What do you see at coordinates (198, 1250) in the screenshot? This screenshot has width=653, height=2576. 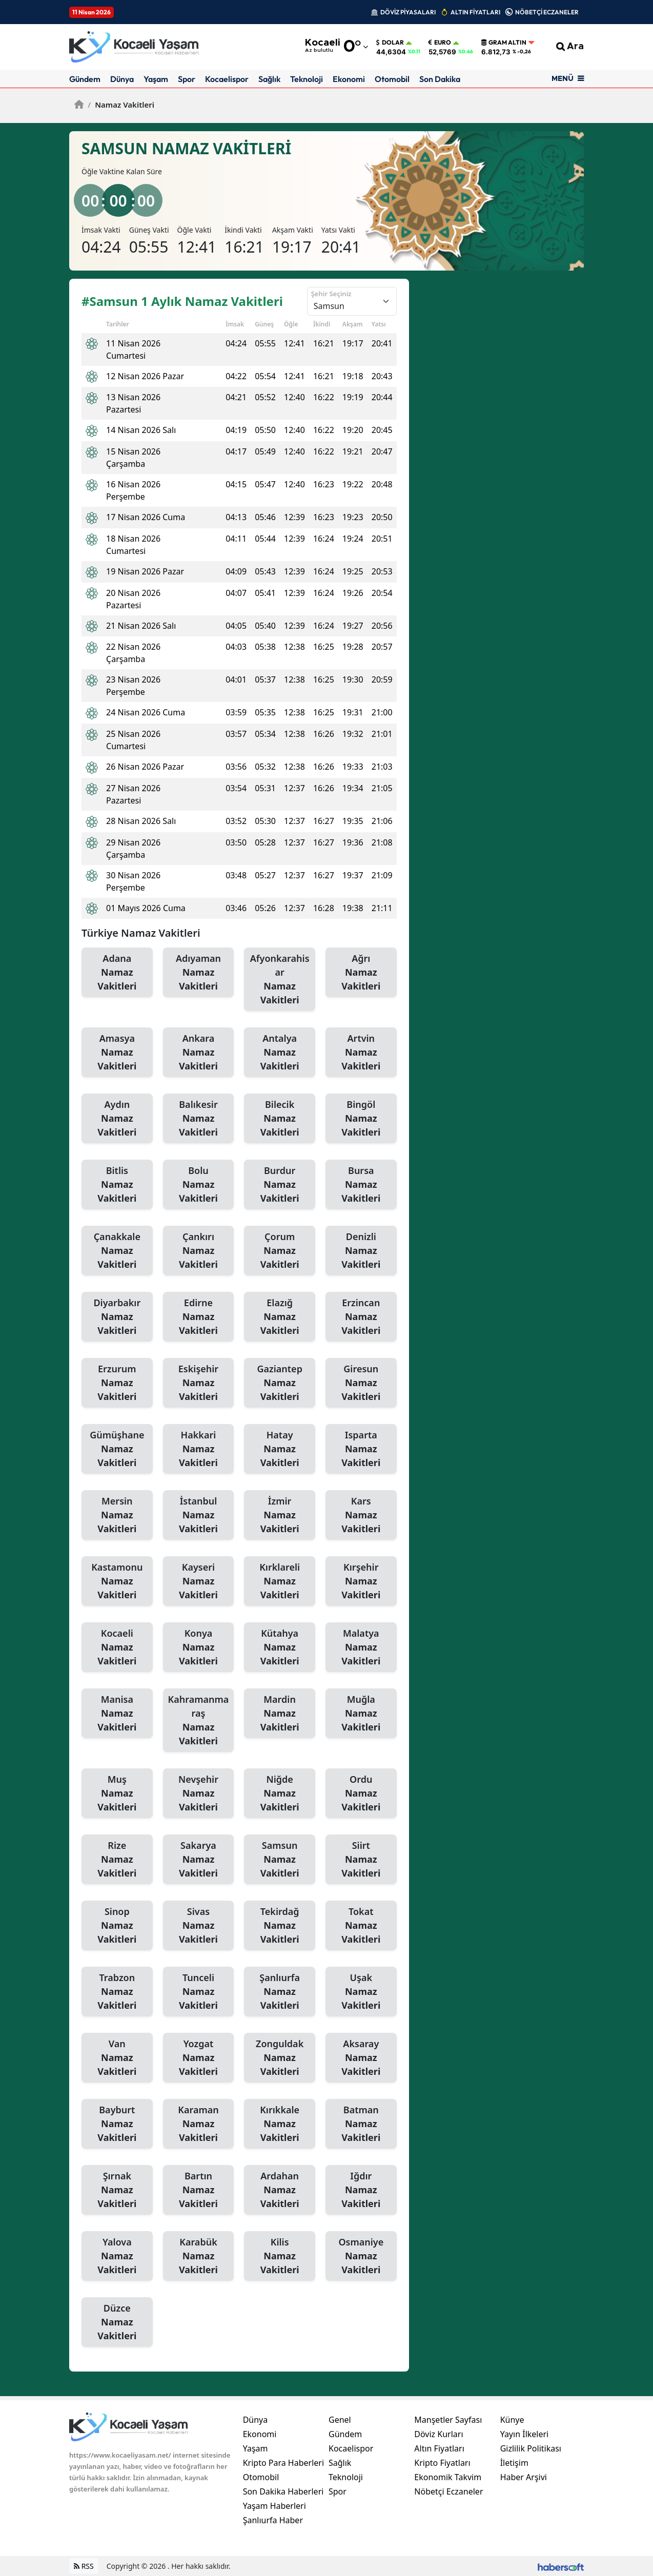 I see `Çankırı` at bounding box center [198, 1250].